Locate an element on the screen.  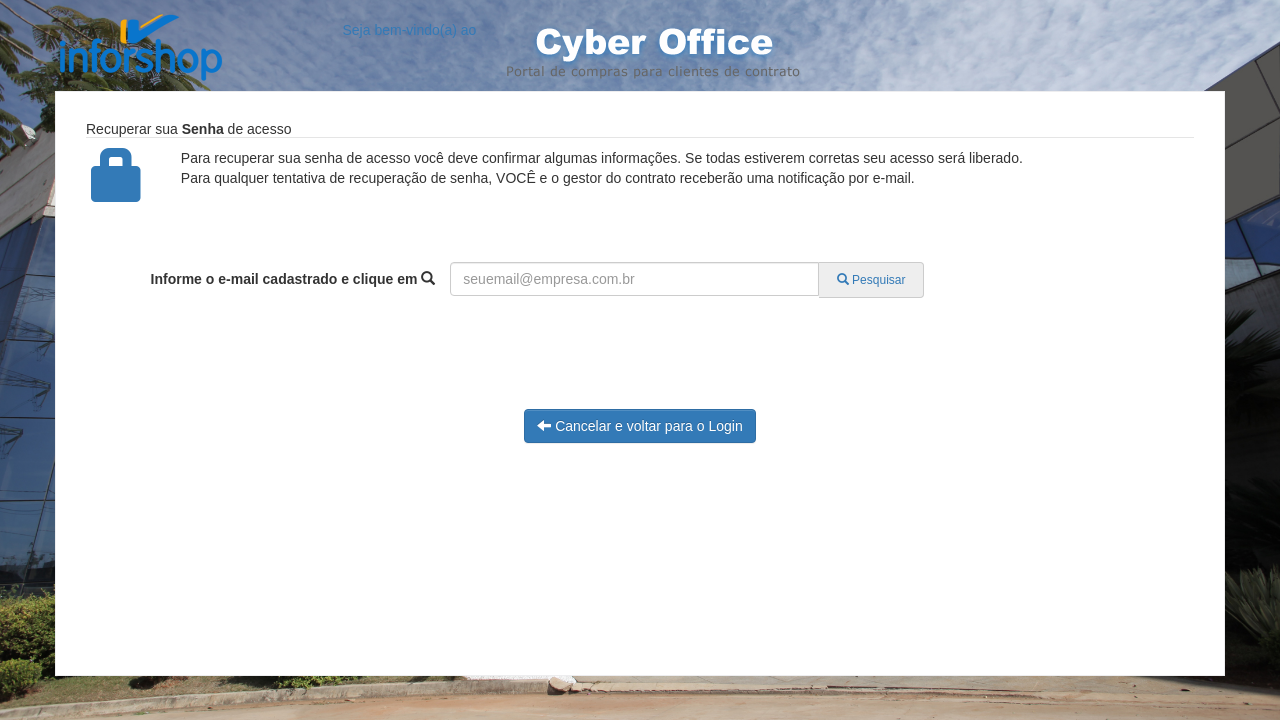
Informe o e-mail cadastrado e clique em is located at coordinates (293, 279).